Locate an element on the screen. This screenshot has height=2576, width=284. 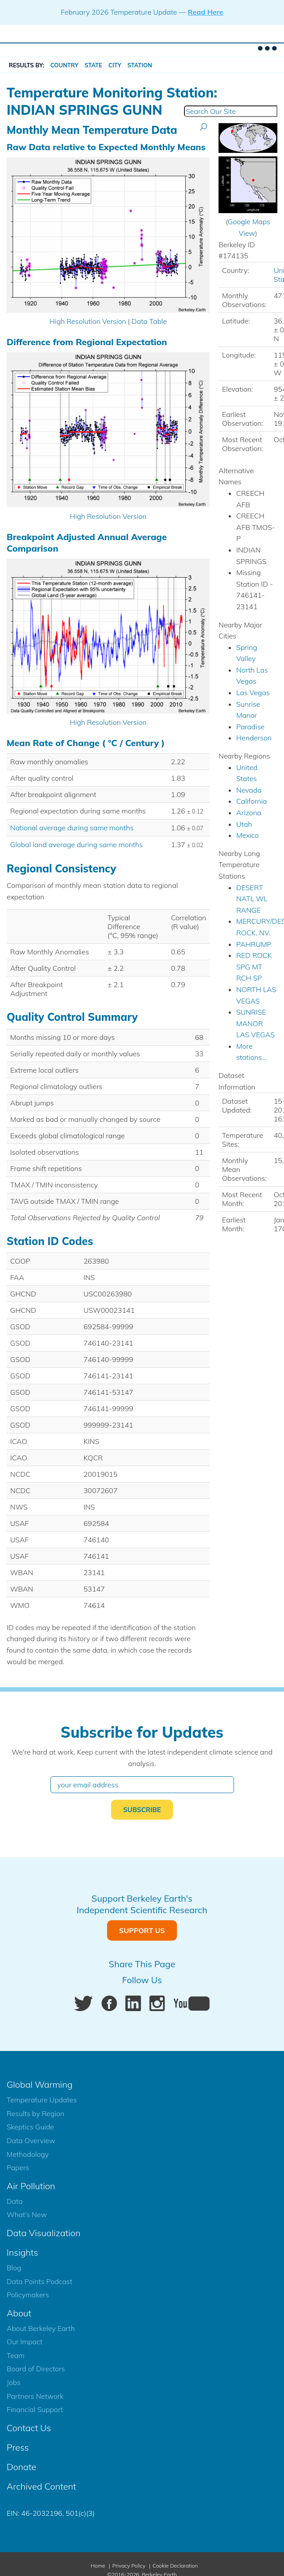
Data Overview is located at coordinates (31, 2140).